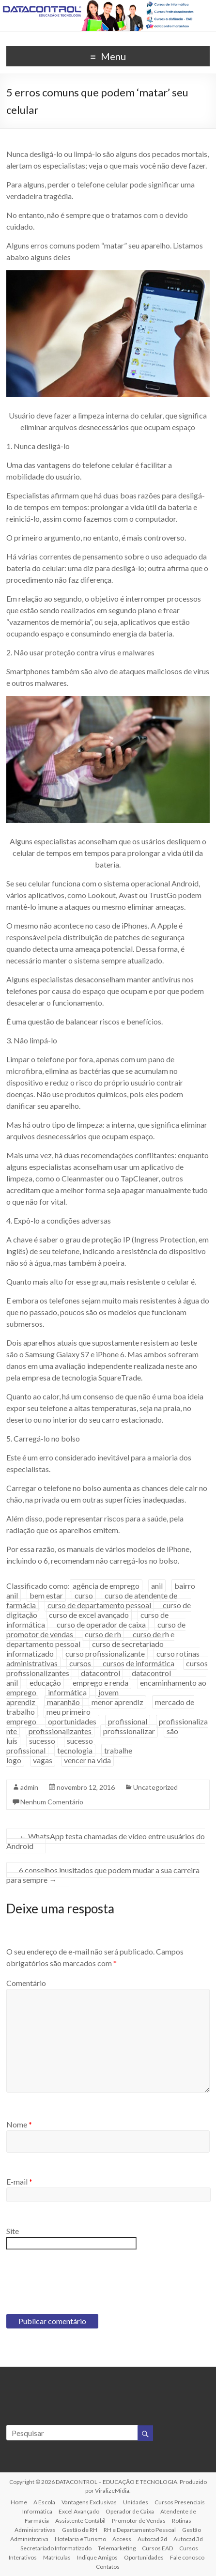  I want to click on informática, so click(67, 1692).